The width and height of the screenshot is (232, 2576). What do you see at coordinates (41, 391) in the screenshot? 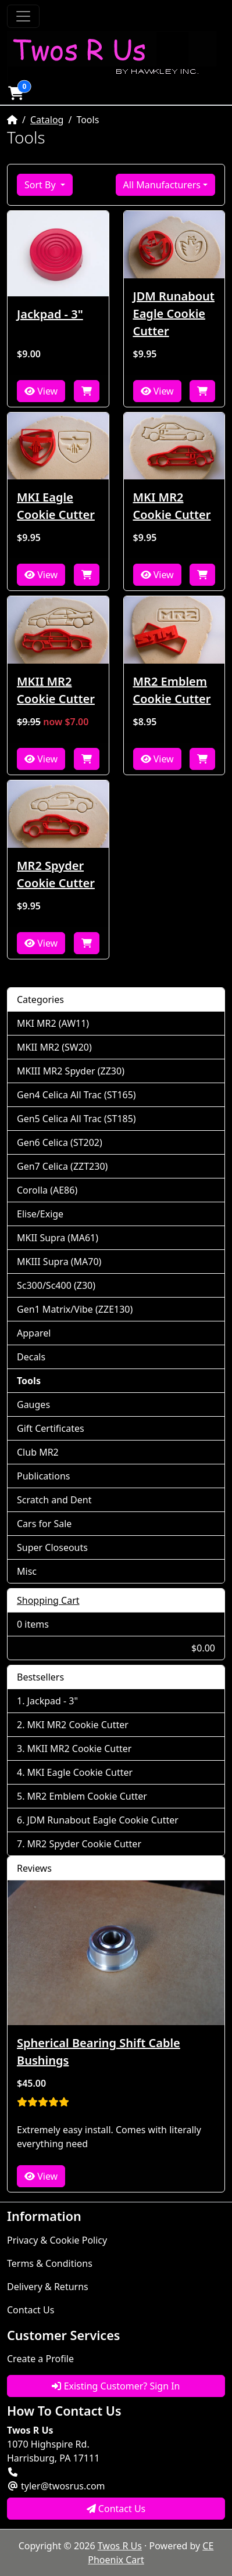
I see `View` at bounding box center [41, 391].